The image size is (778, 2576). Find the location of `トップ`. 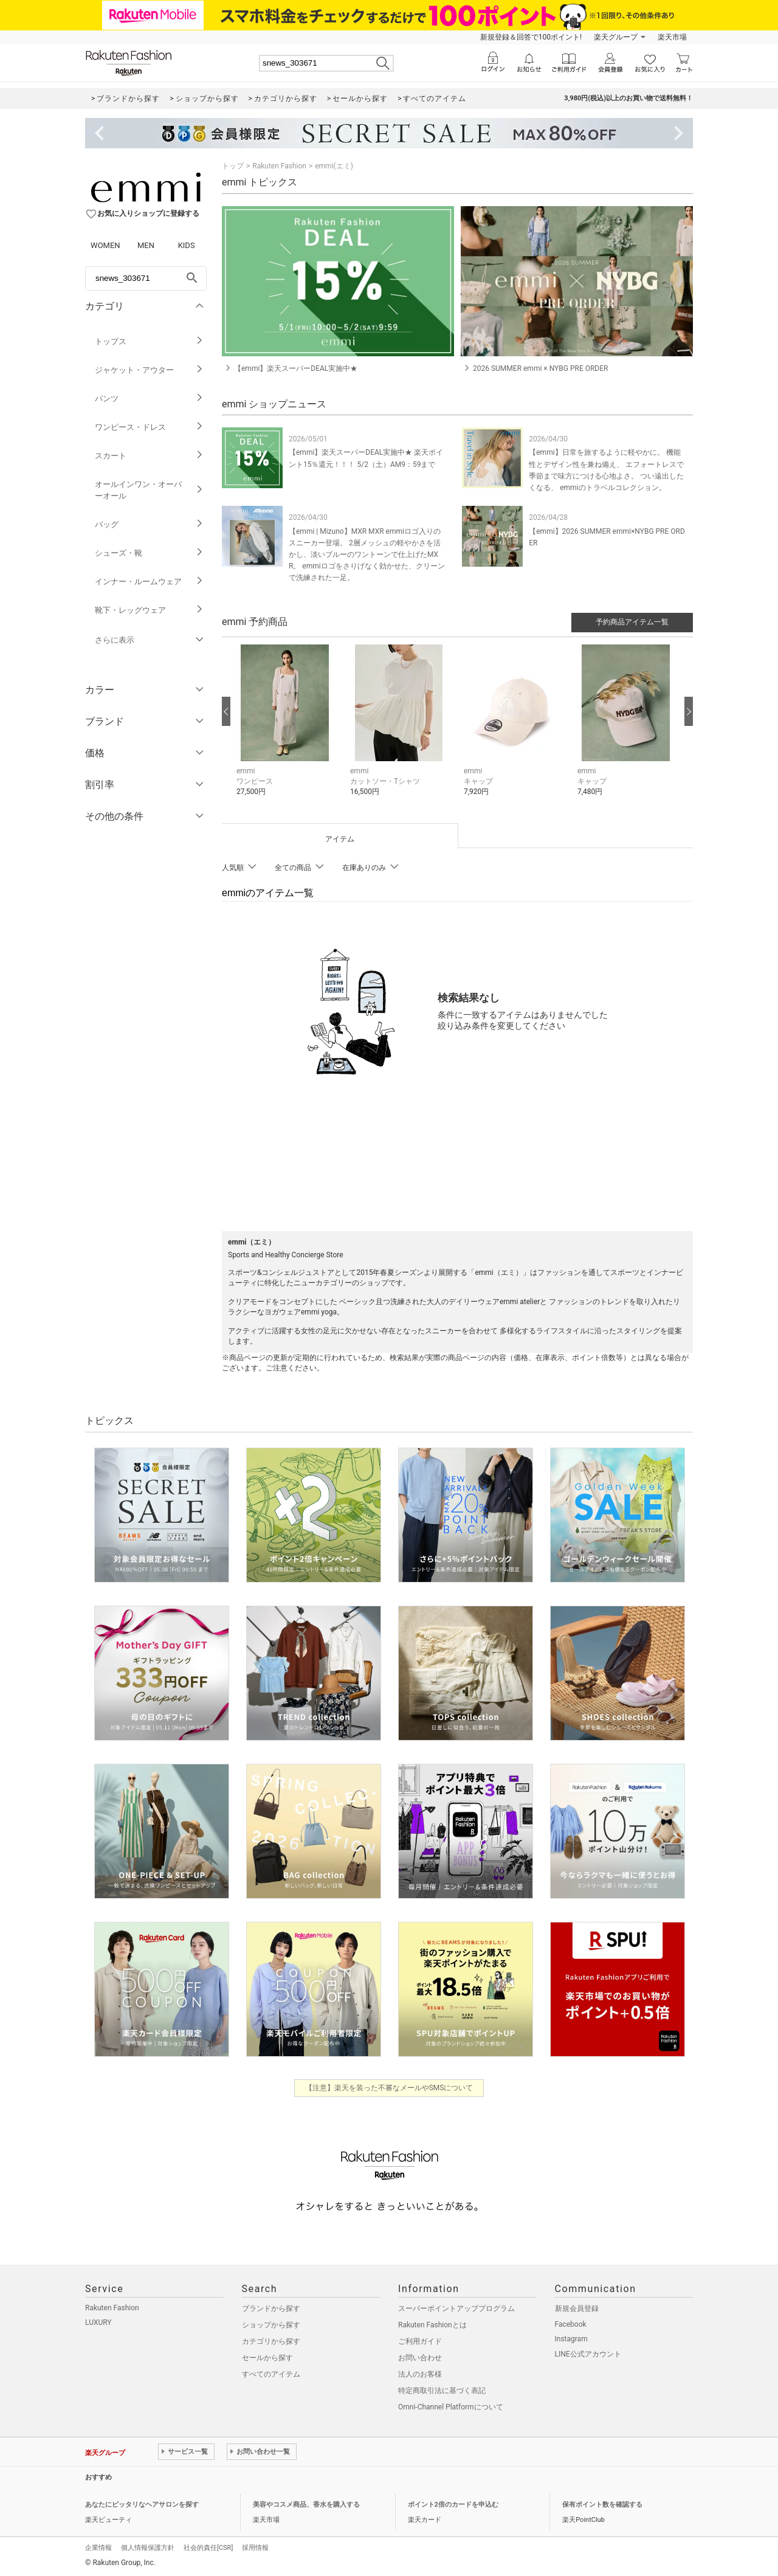

トップ is located at coordinates (233, 166).